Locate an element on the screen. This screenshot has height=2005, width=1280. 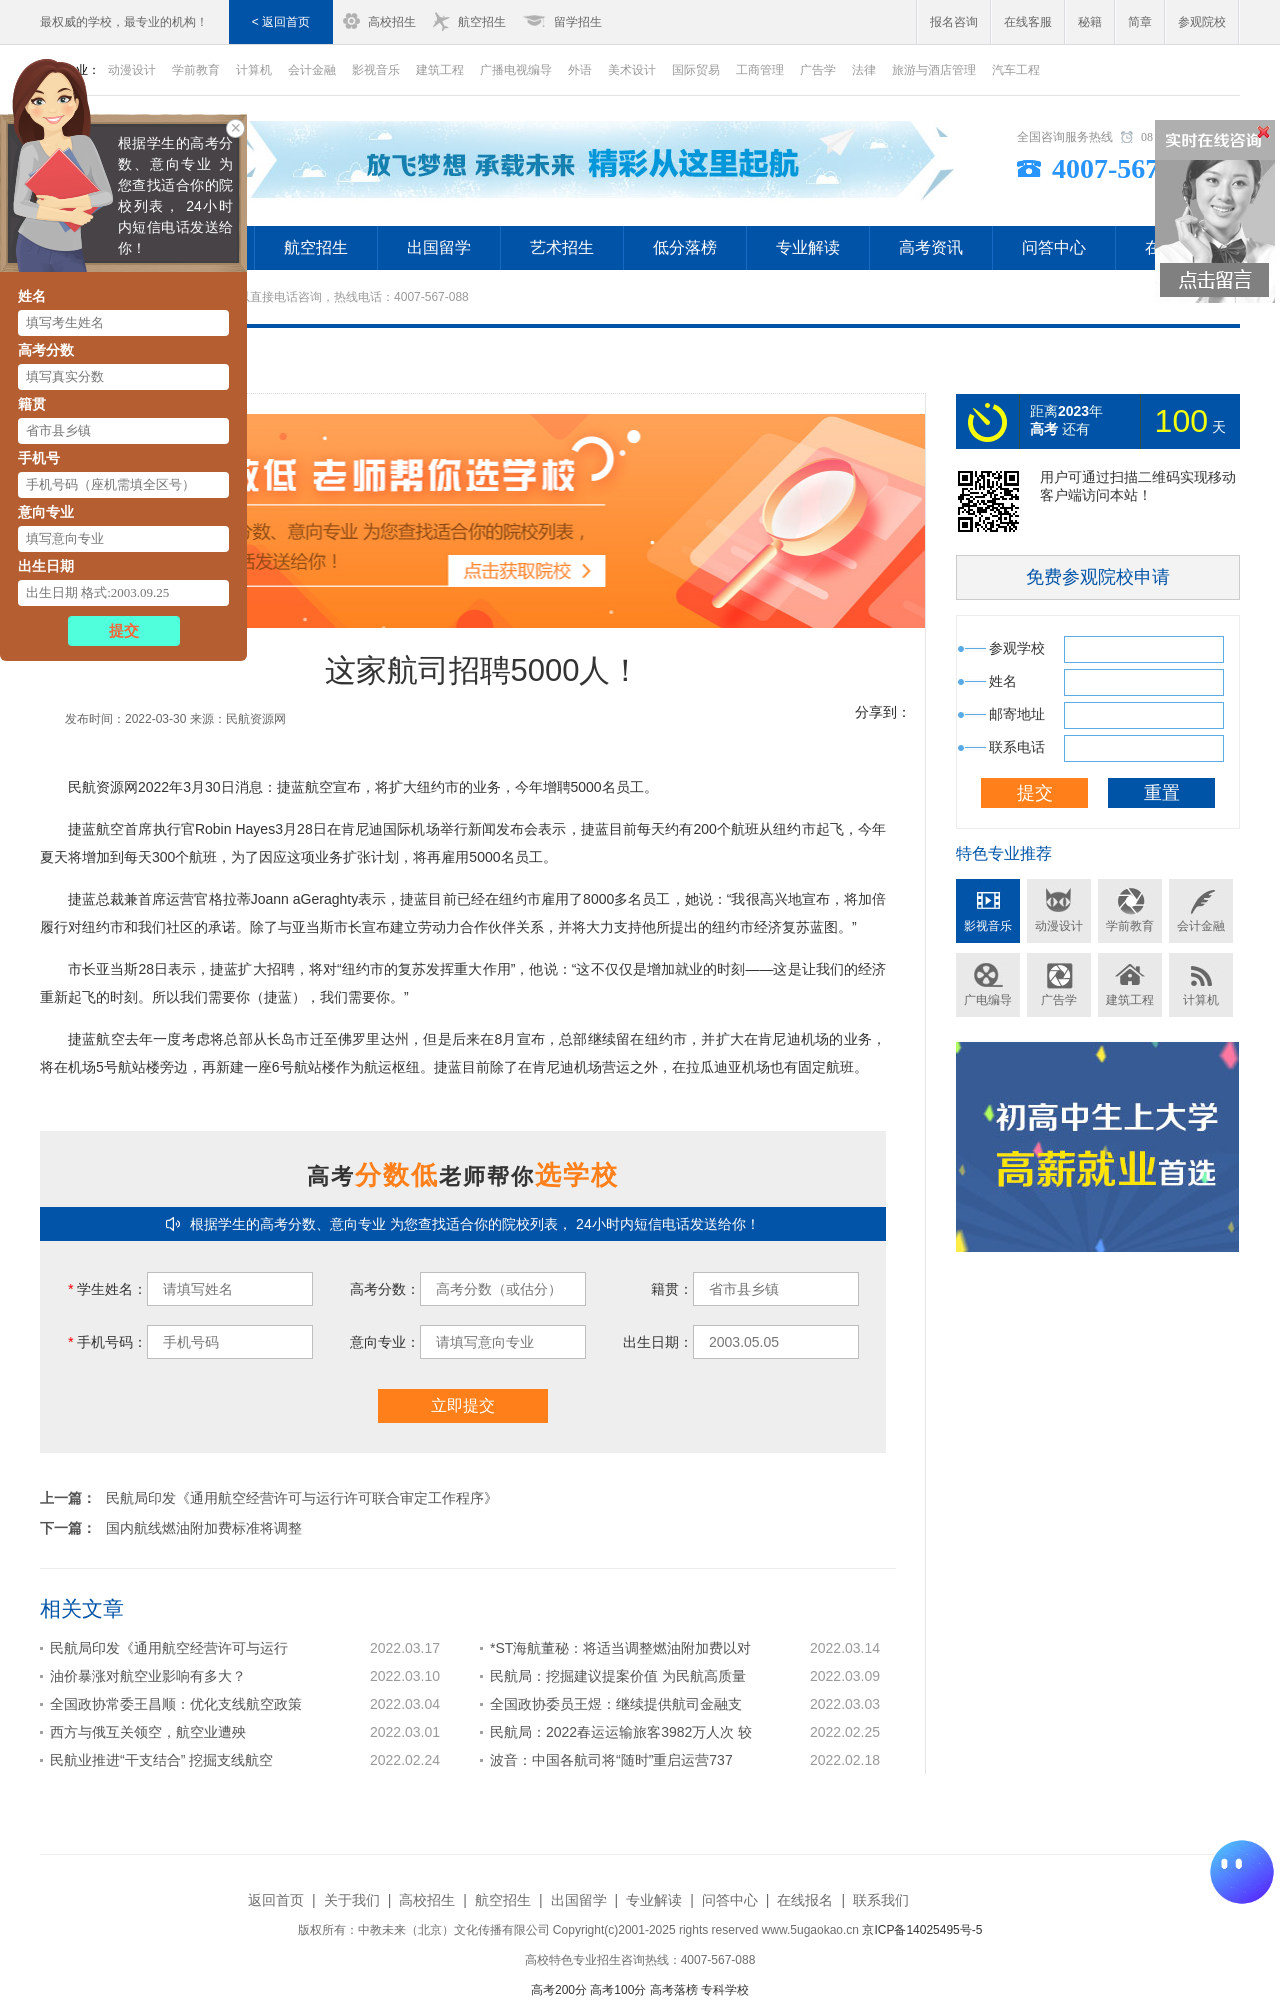
民航局印发《通用航空经营许可与运行 is located at coordinates (169, 1648).